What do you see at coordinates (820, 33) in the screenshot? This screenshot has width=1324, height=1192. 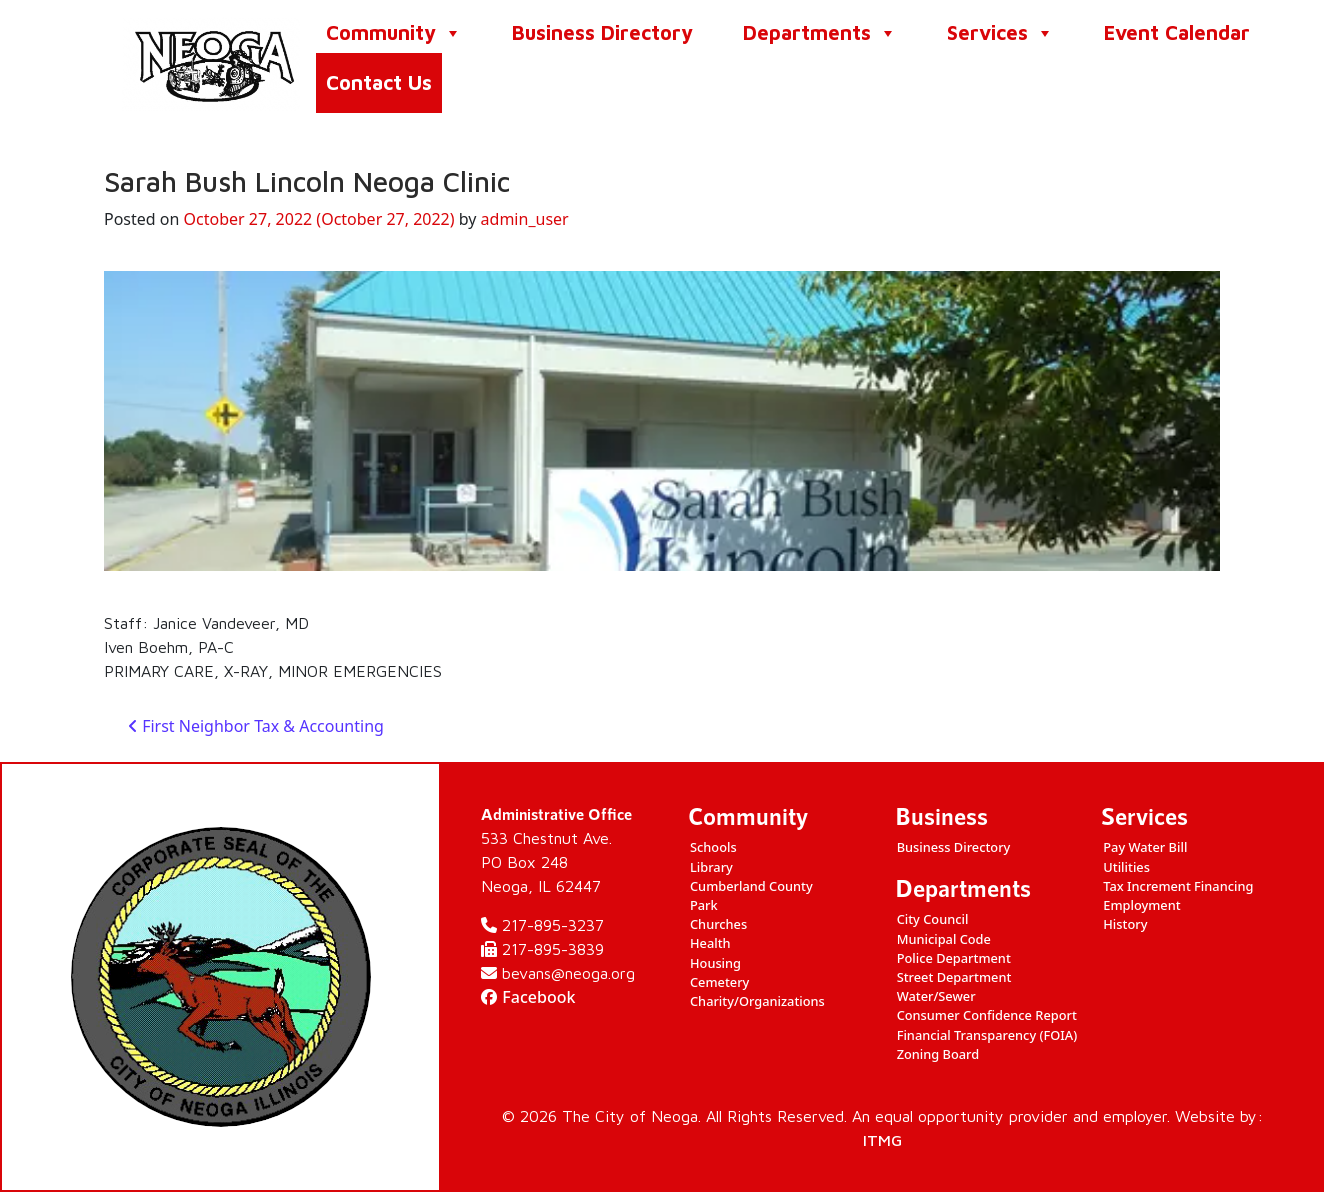 I see `Departments [button]` at bounding box center [820, 33].